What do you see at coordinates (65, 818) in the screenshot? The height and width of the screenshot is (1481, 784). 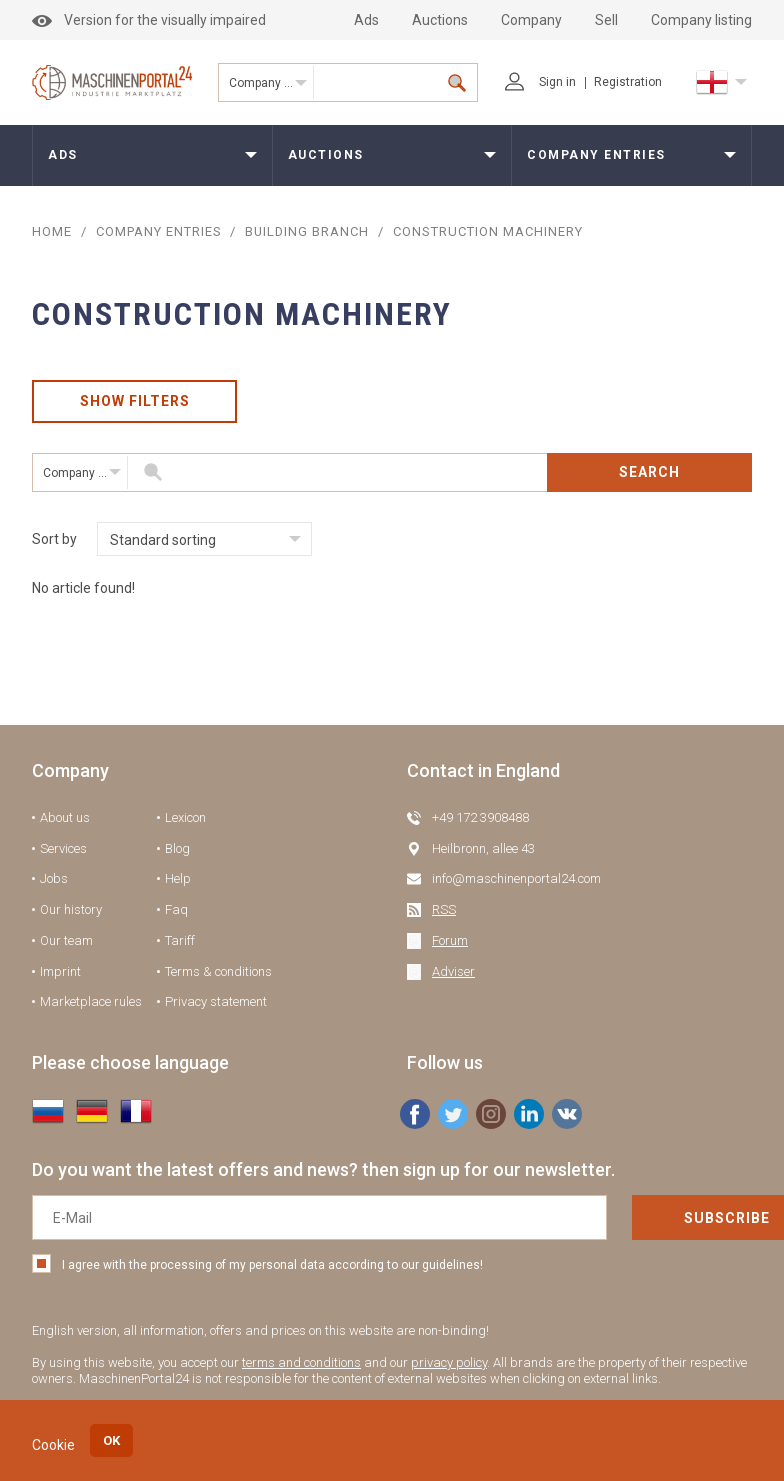 I see `About us` at bounding box center [65, 818].